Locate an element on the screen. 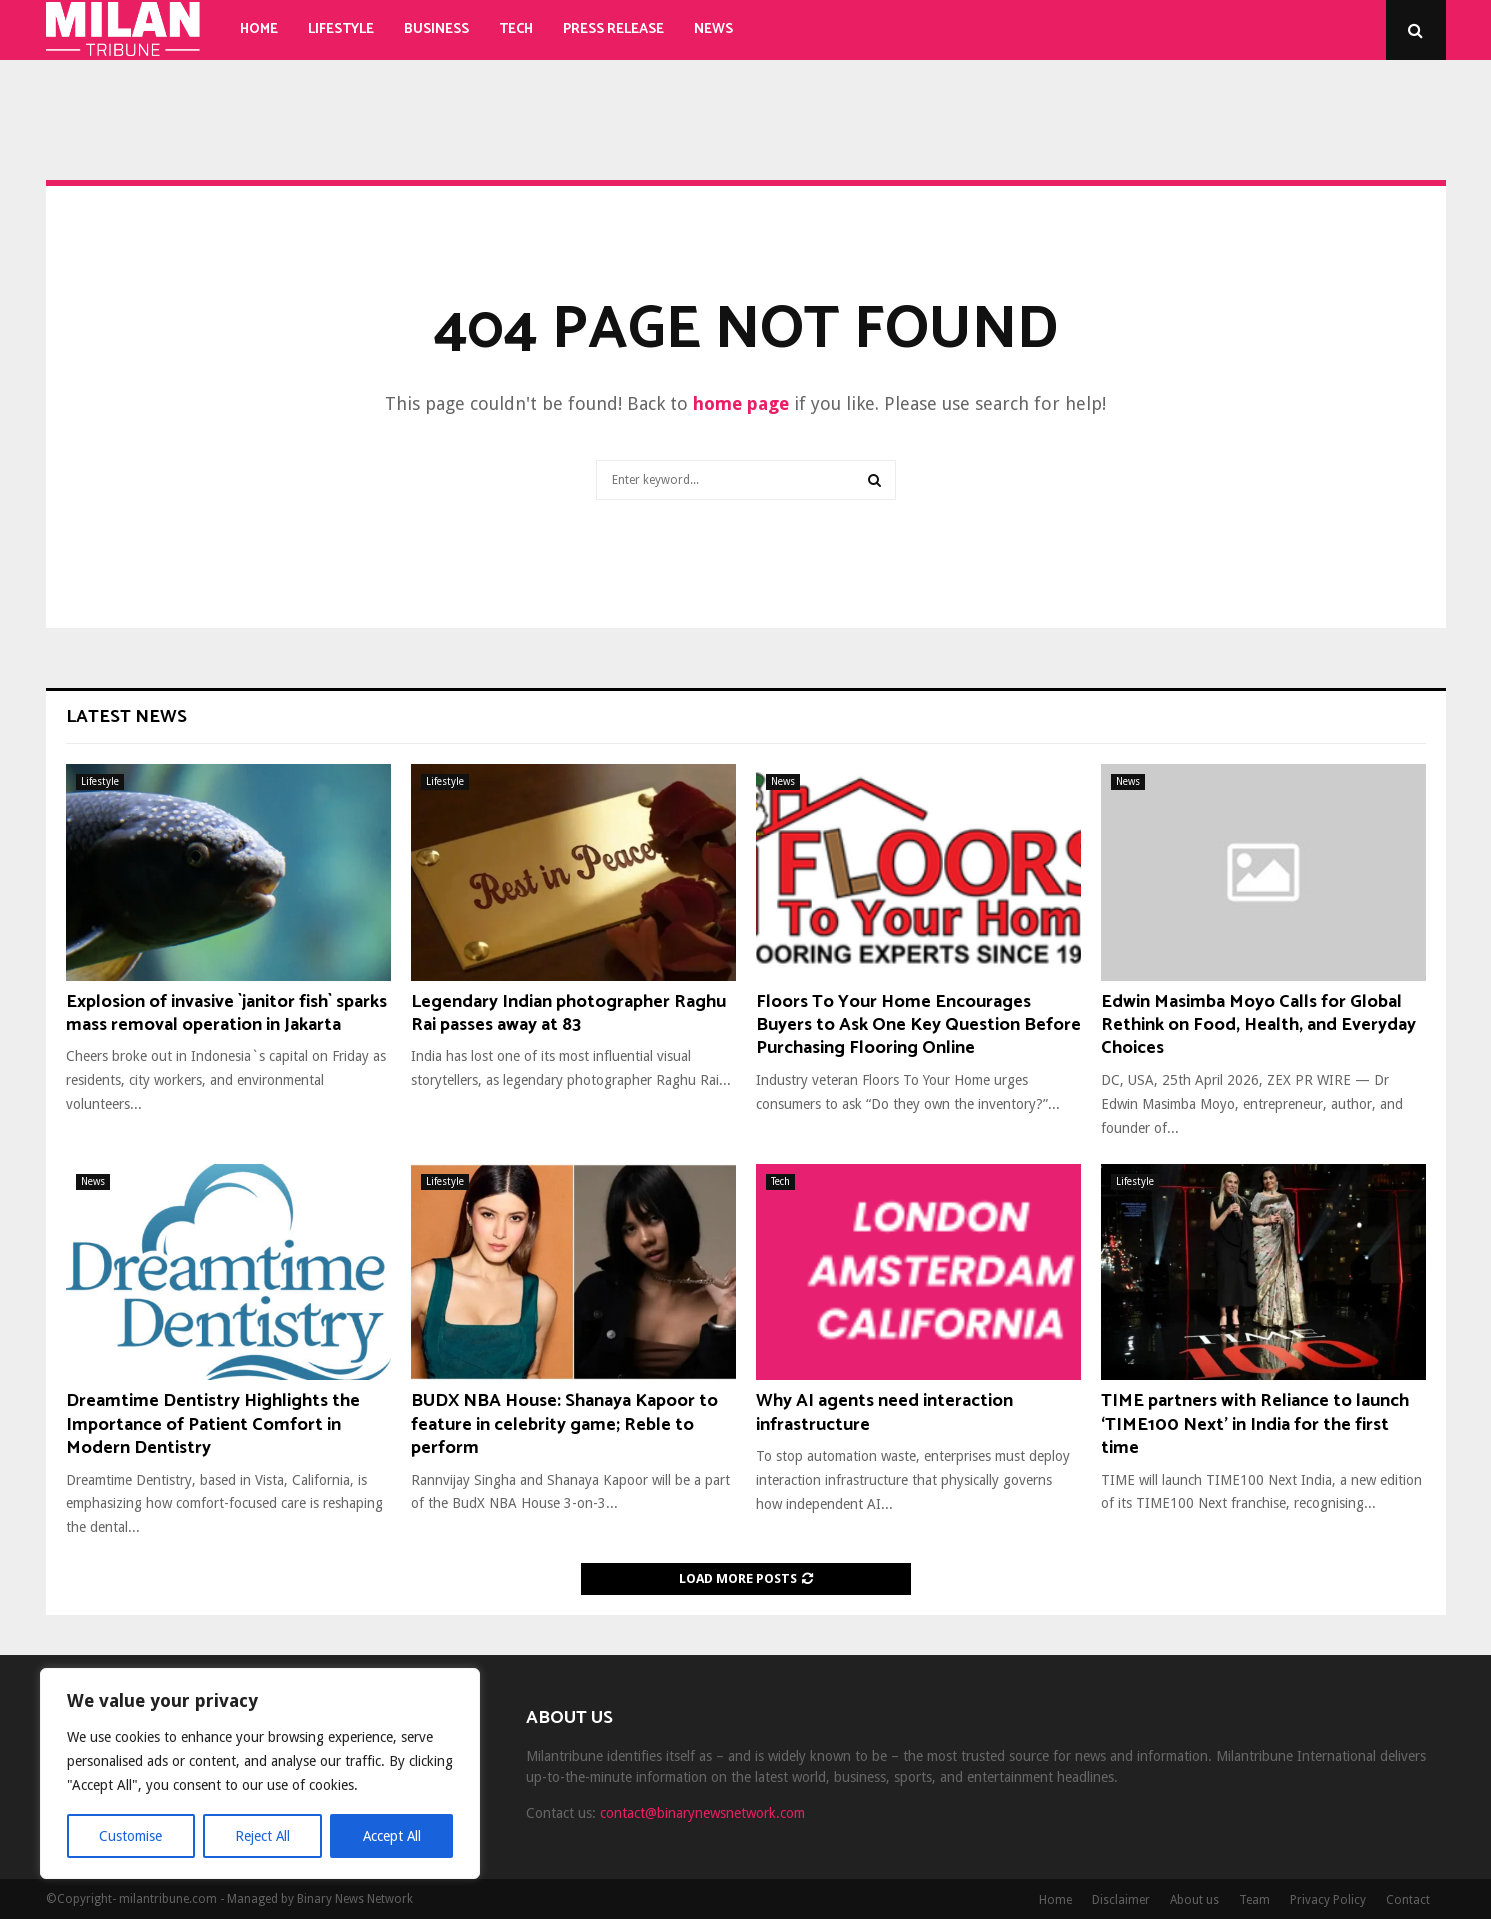  Press Release is located at coordinates (613, 29).